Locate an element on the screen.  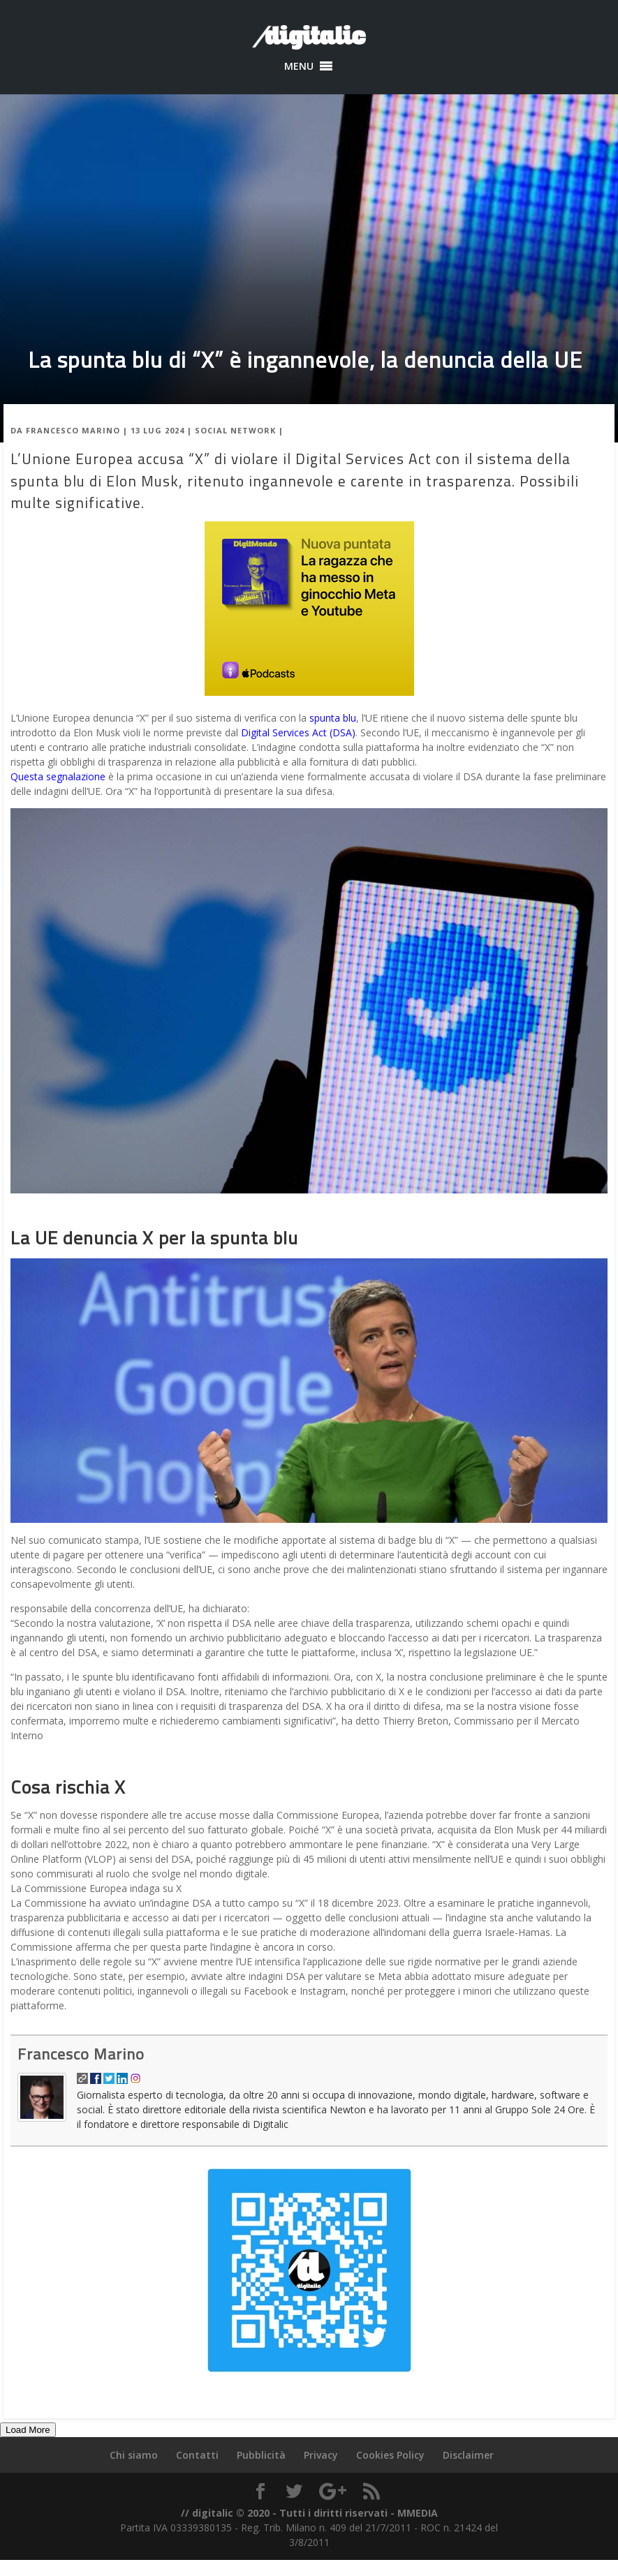
spunta blu is located at coordinates (332, 717).